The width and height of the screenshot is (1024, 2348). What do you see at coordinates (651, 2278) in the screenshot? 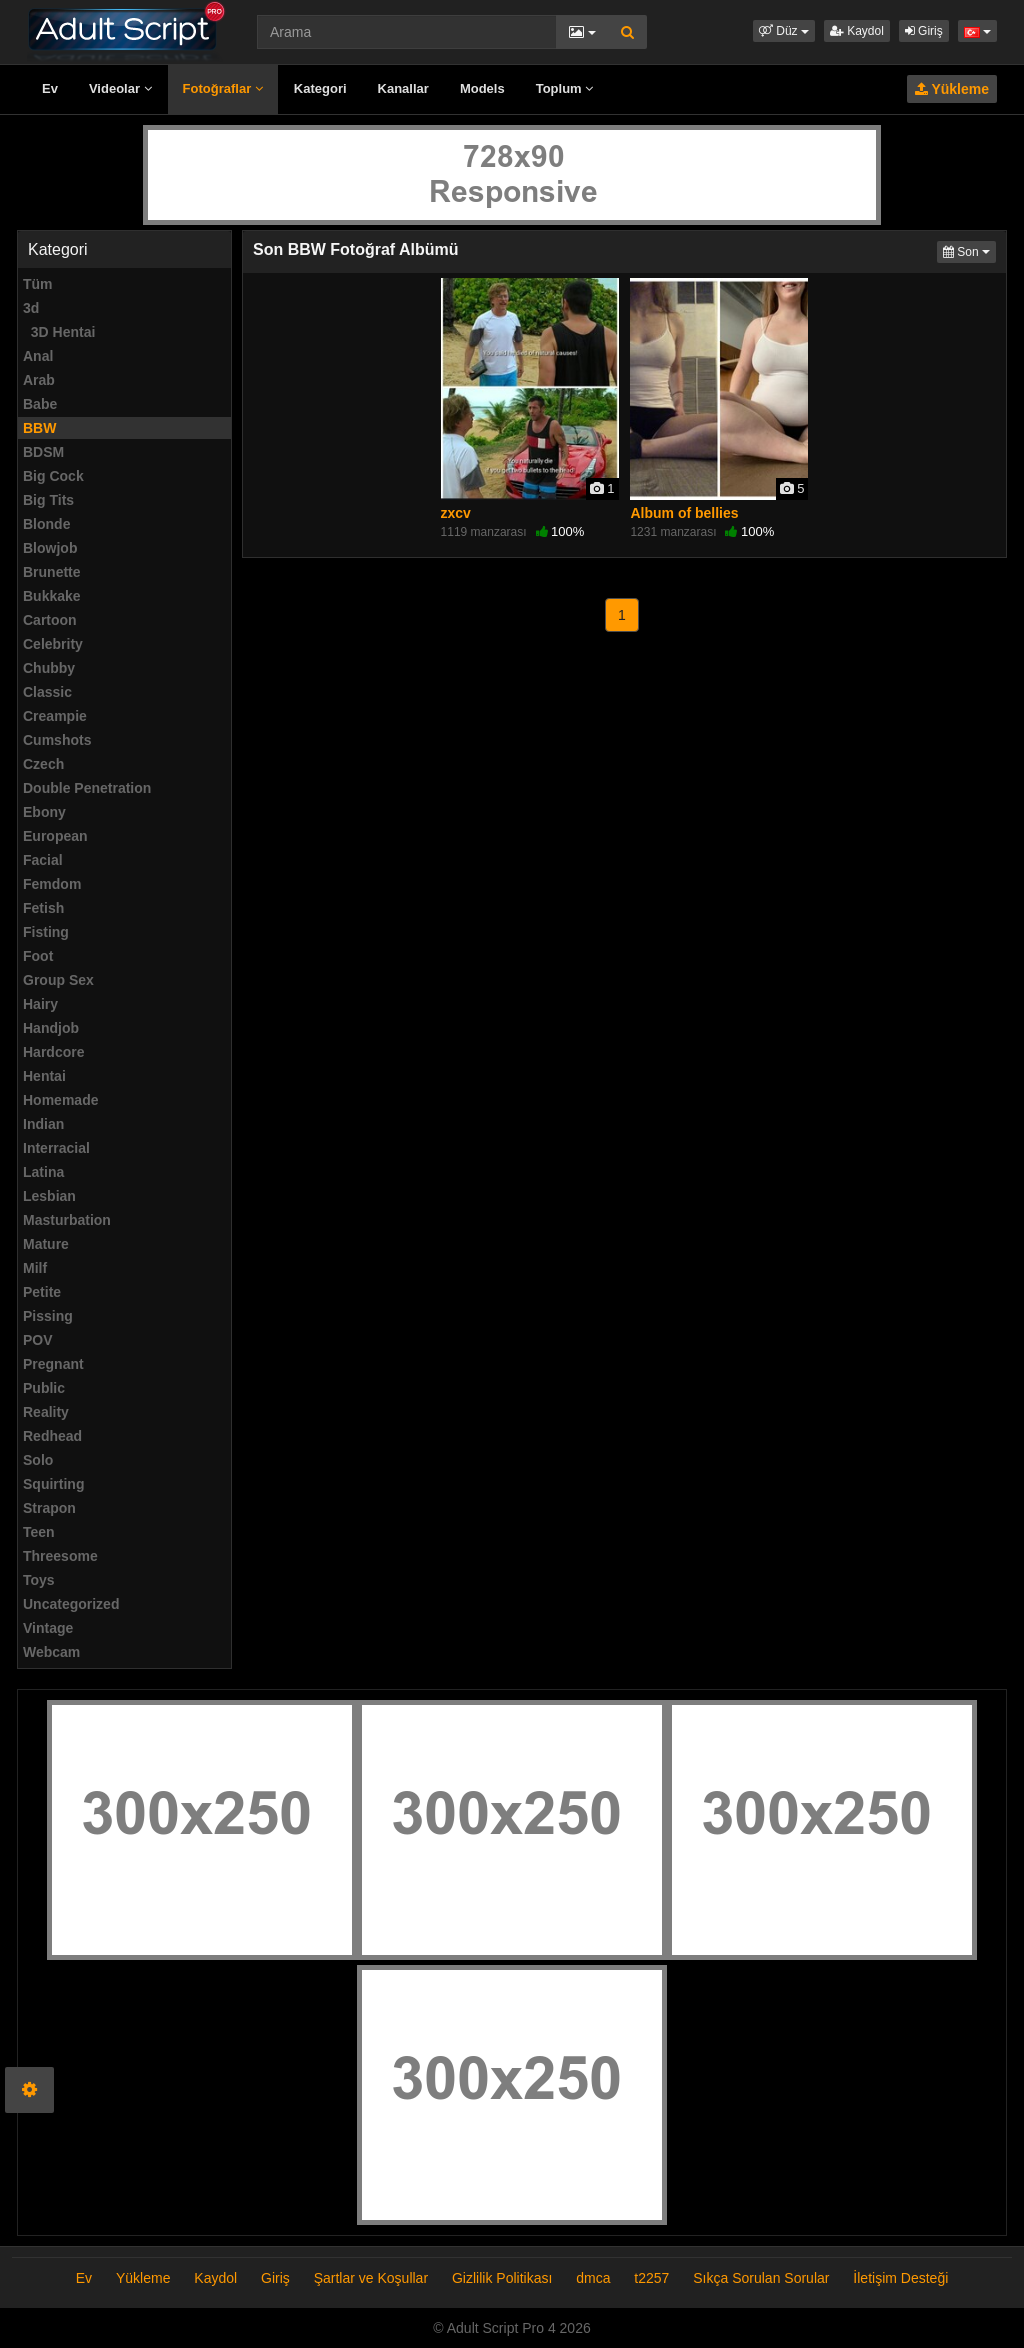
I see `t2257` at bounding box center [651, 2278].